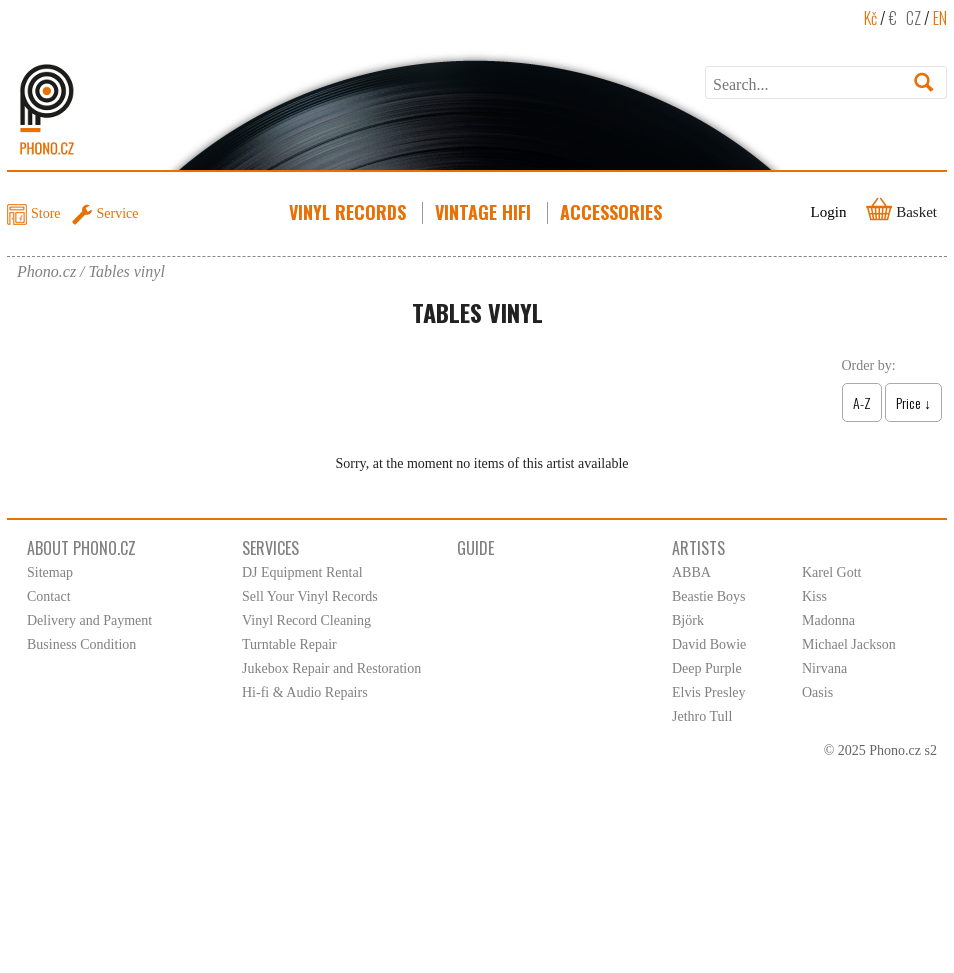 The image size is (954, 973). Describe the element at coordinates (849, 644) in the screenshot. I see `Michael Jackson` at that location.